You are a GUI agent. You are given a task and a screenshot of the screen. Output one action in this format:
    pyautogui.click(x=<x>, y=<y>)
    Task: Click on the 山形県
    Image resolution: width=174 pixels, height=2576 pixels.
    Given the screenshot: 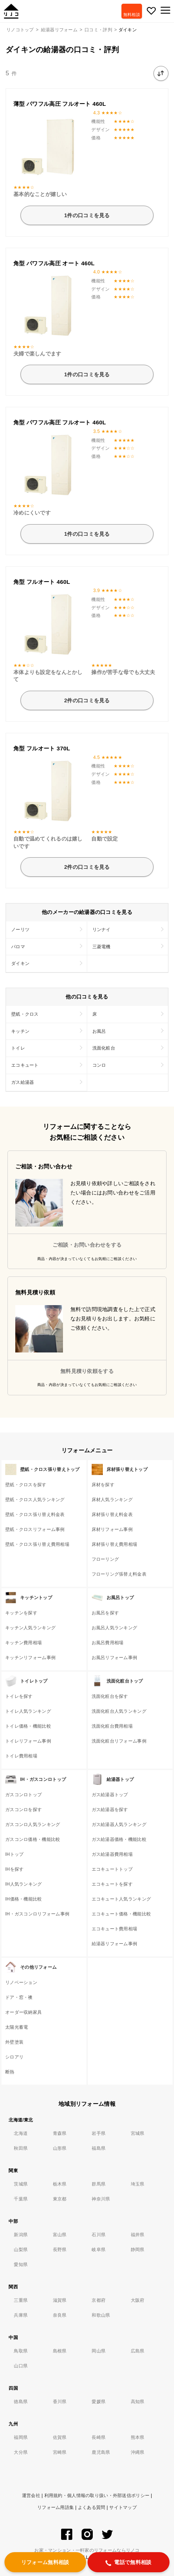 What is the action you would take?
    pyautogui.click(x=60, y=2148)
    